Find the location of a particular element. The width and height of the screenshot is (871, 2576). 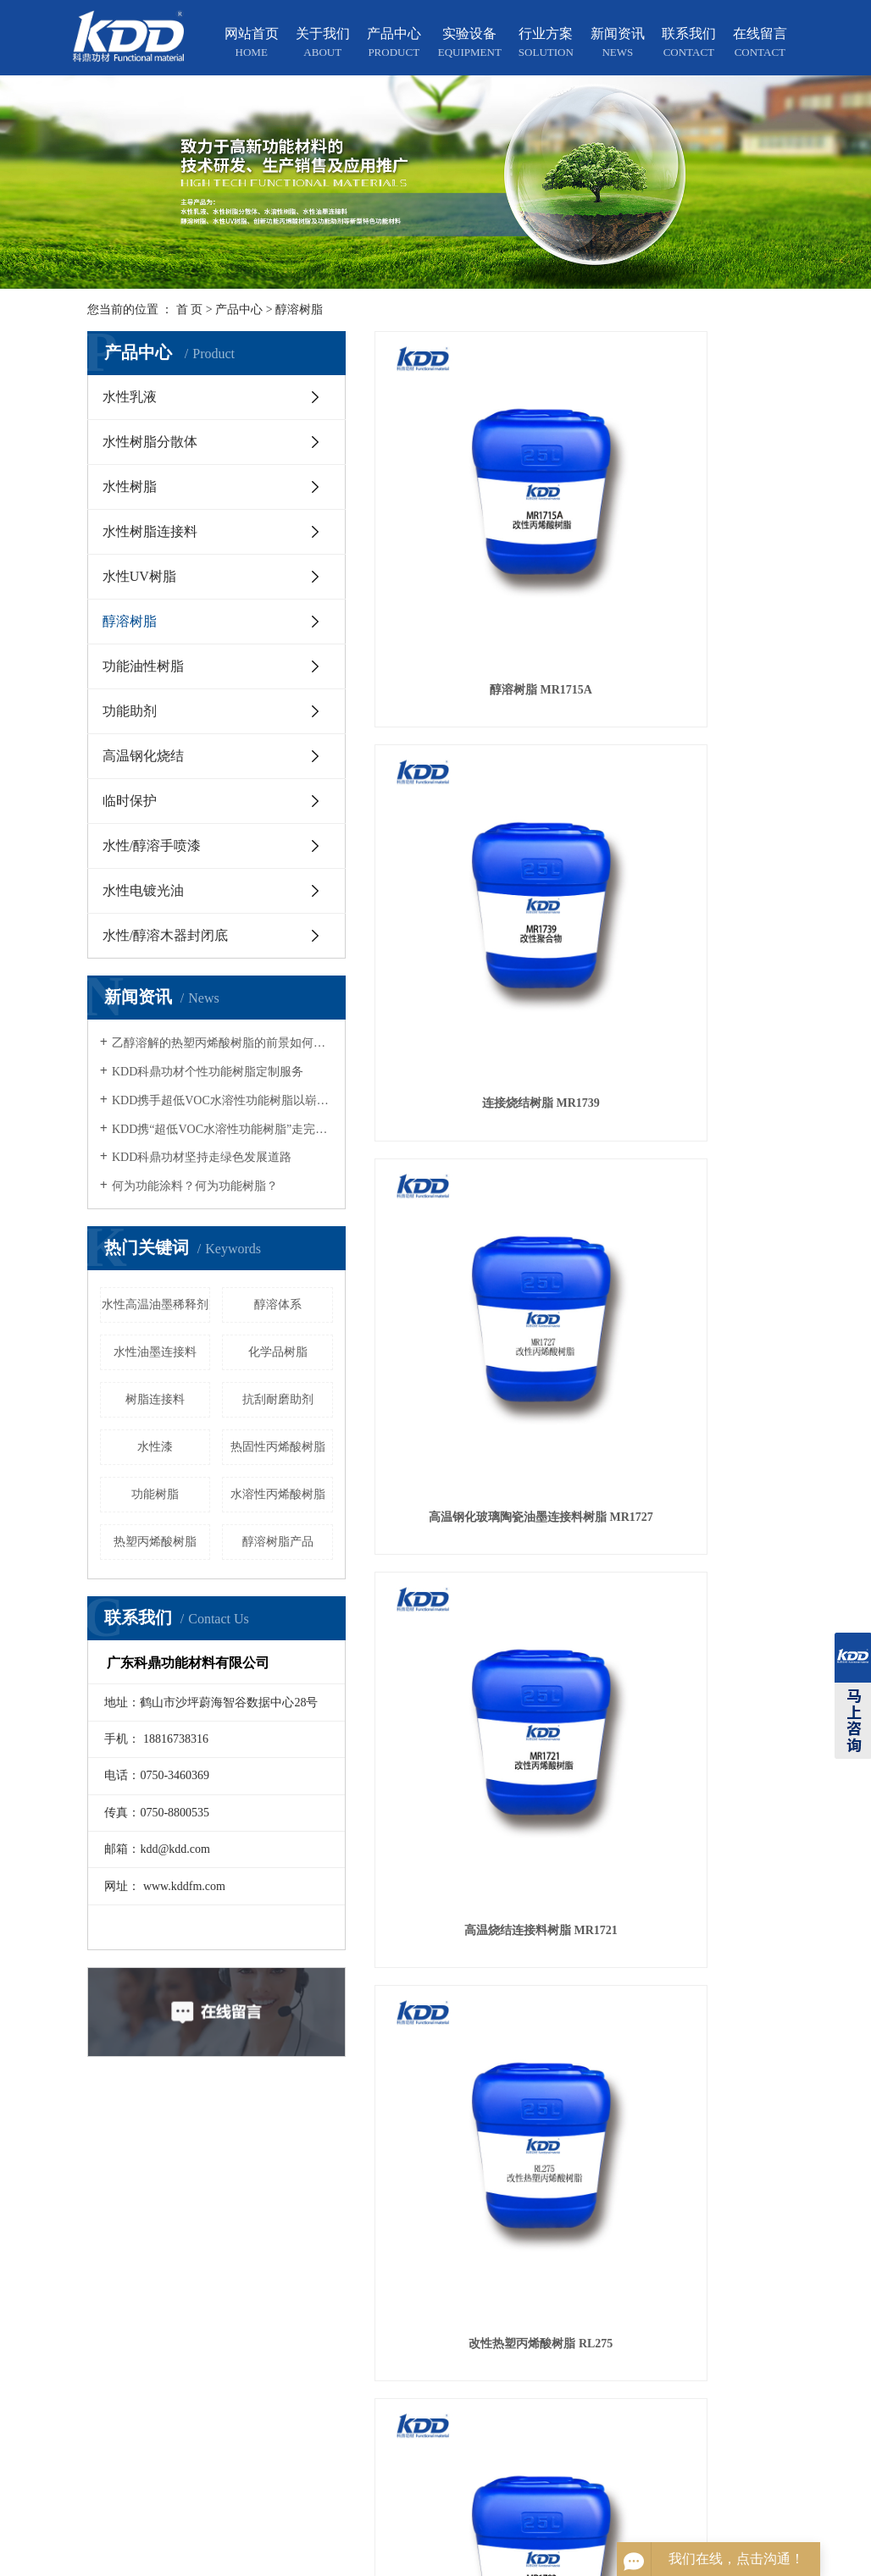

改性热塑丙烯酸树脂 RL275 is located at coordinates (579, 694).